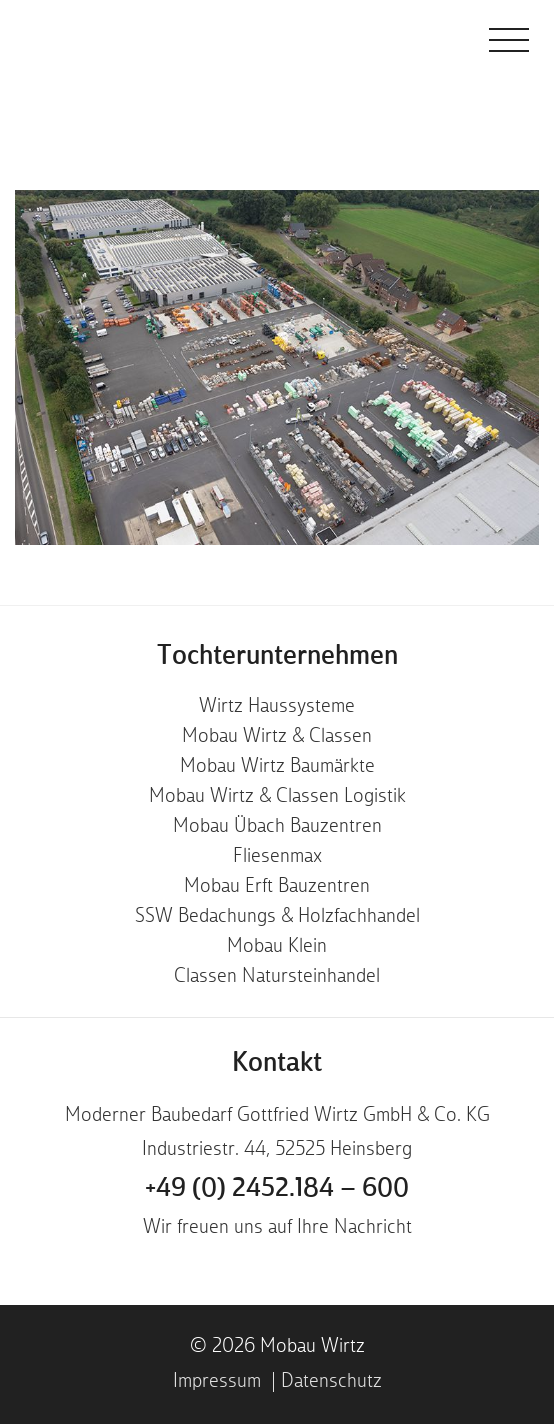 This screenshot has height=1424, width=554. What do you see at coordinates (277, 827) in the screenshot?
I see `Mobau Übach Bauzentren` at bounding box center [277, 827].